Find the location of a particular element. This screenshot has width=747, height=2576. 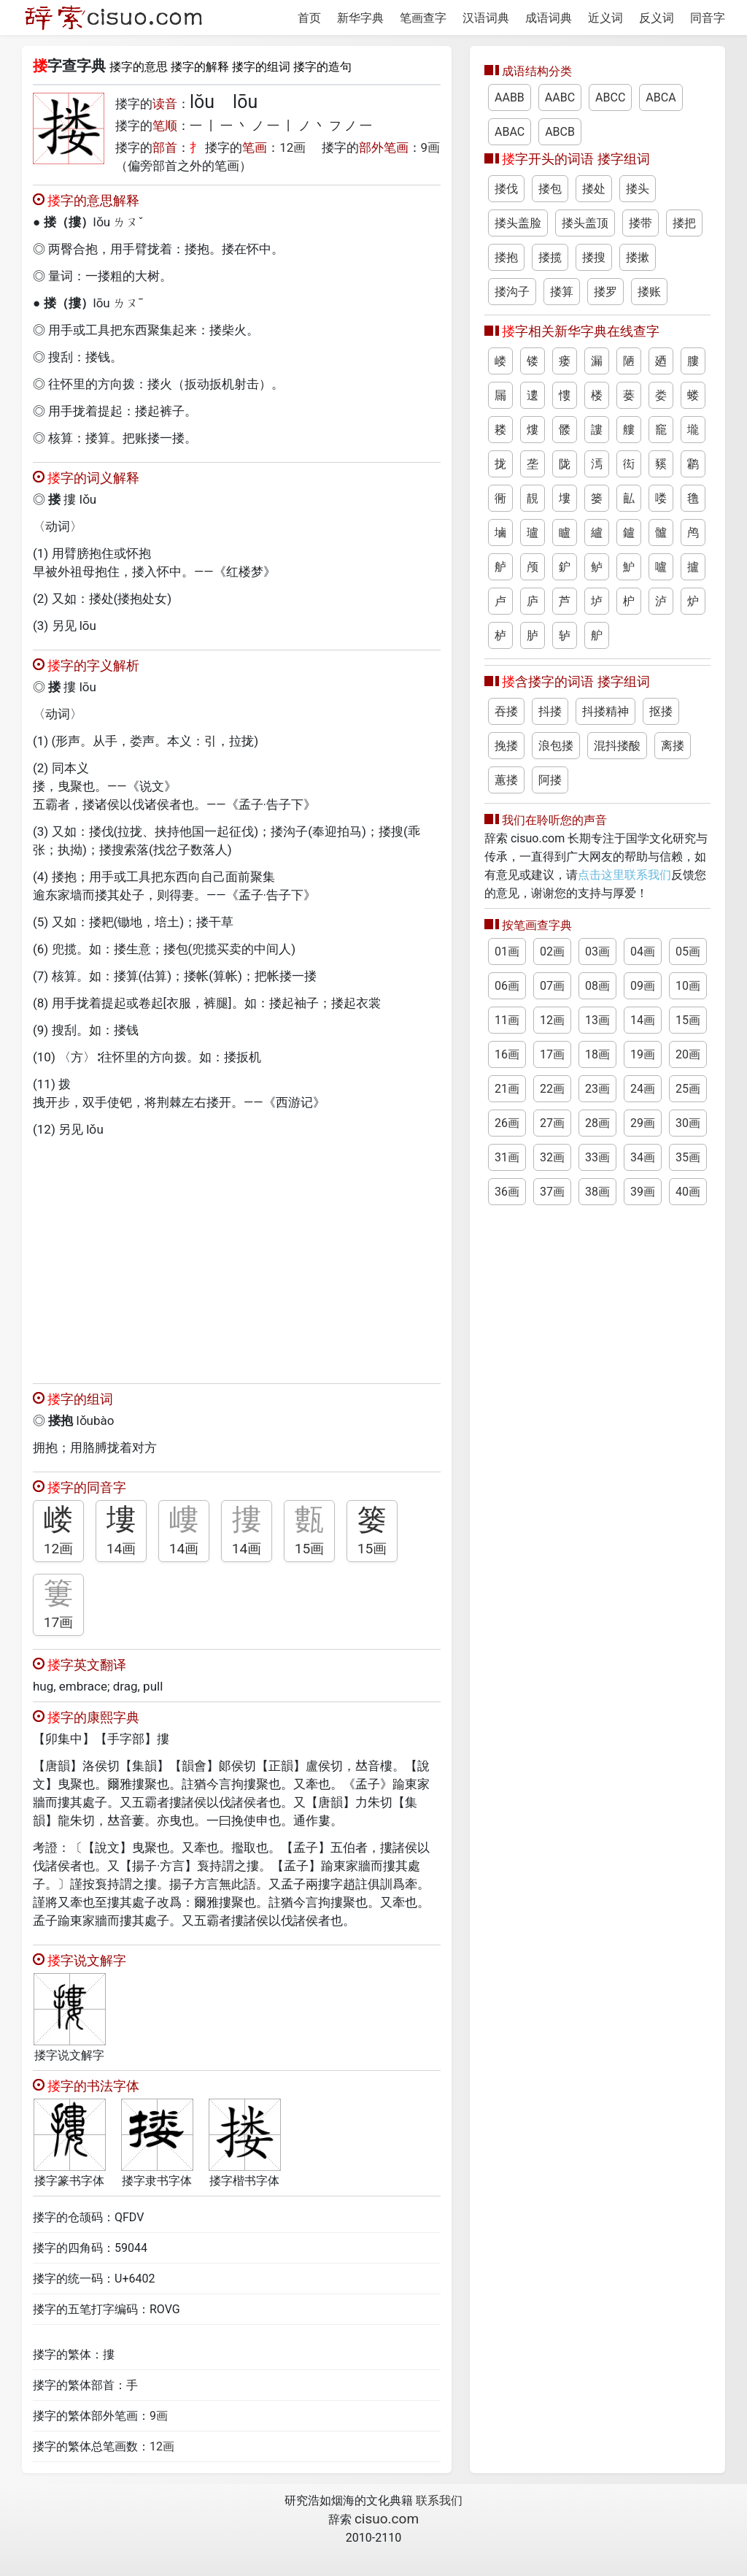

40画 is located at coordinates (688, 1192).